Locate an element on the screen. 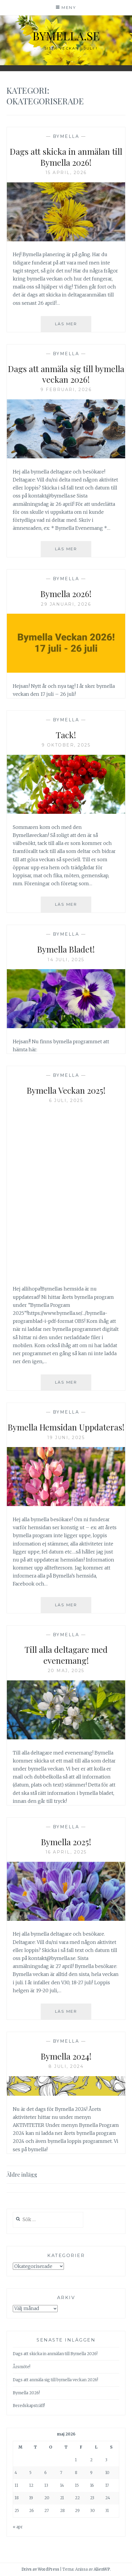  « apr is located at coordinates (18, 2526).